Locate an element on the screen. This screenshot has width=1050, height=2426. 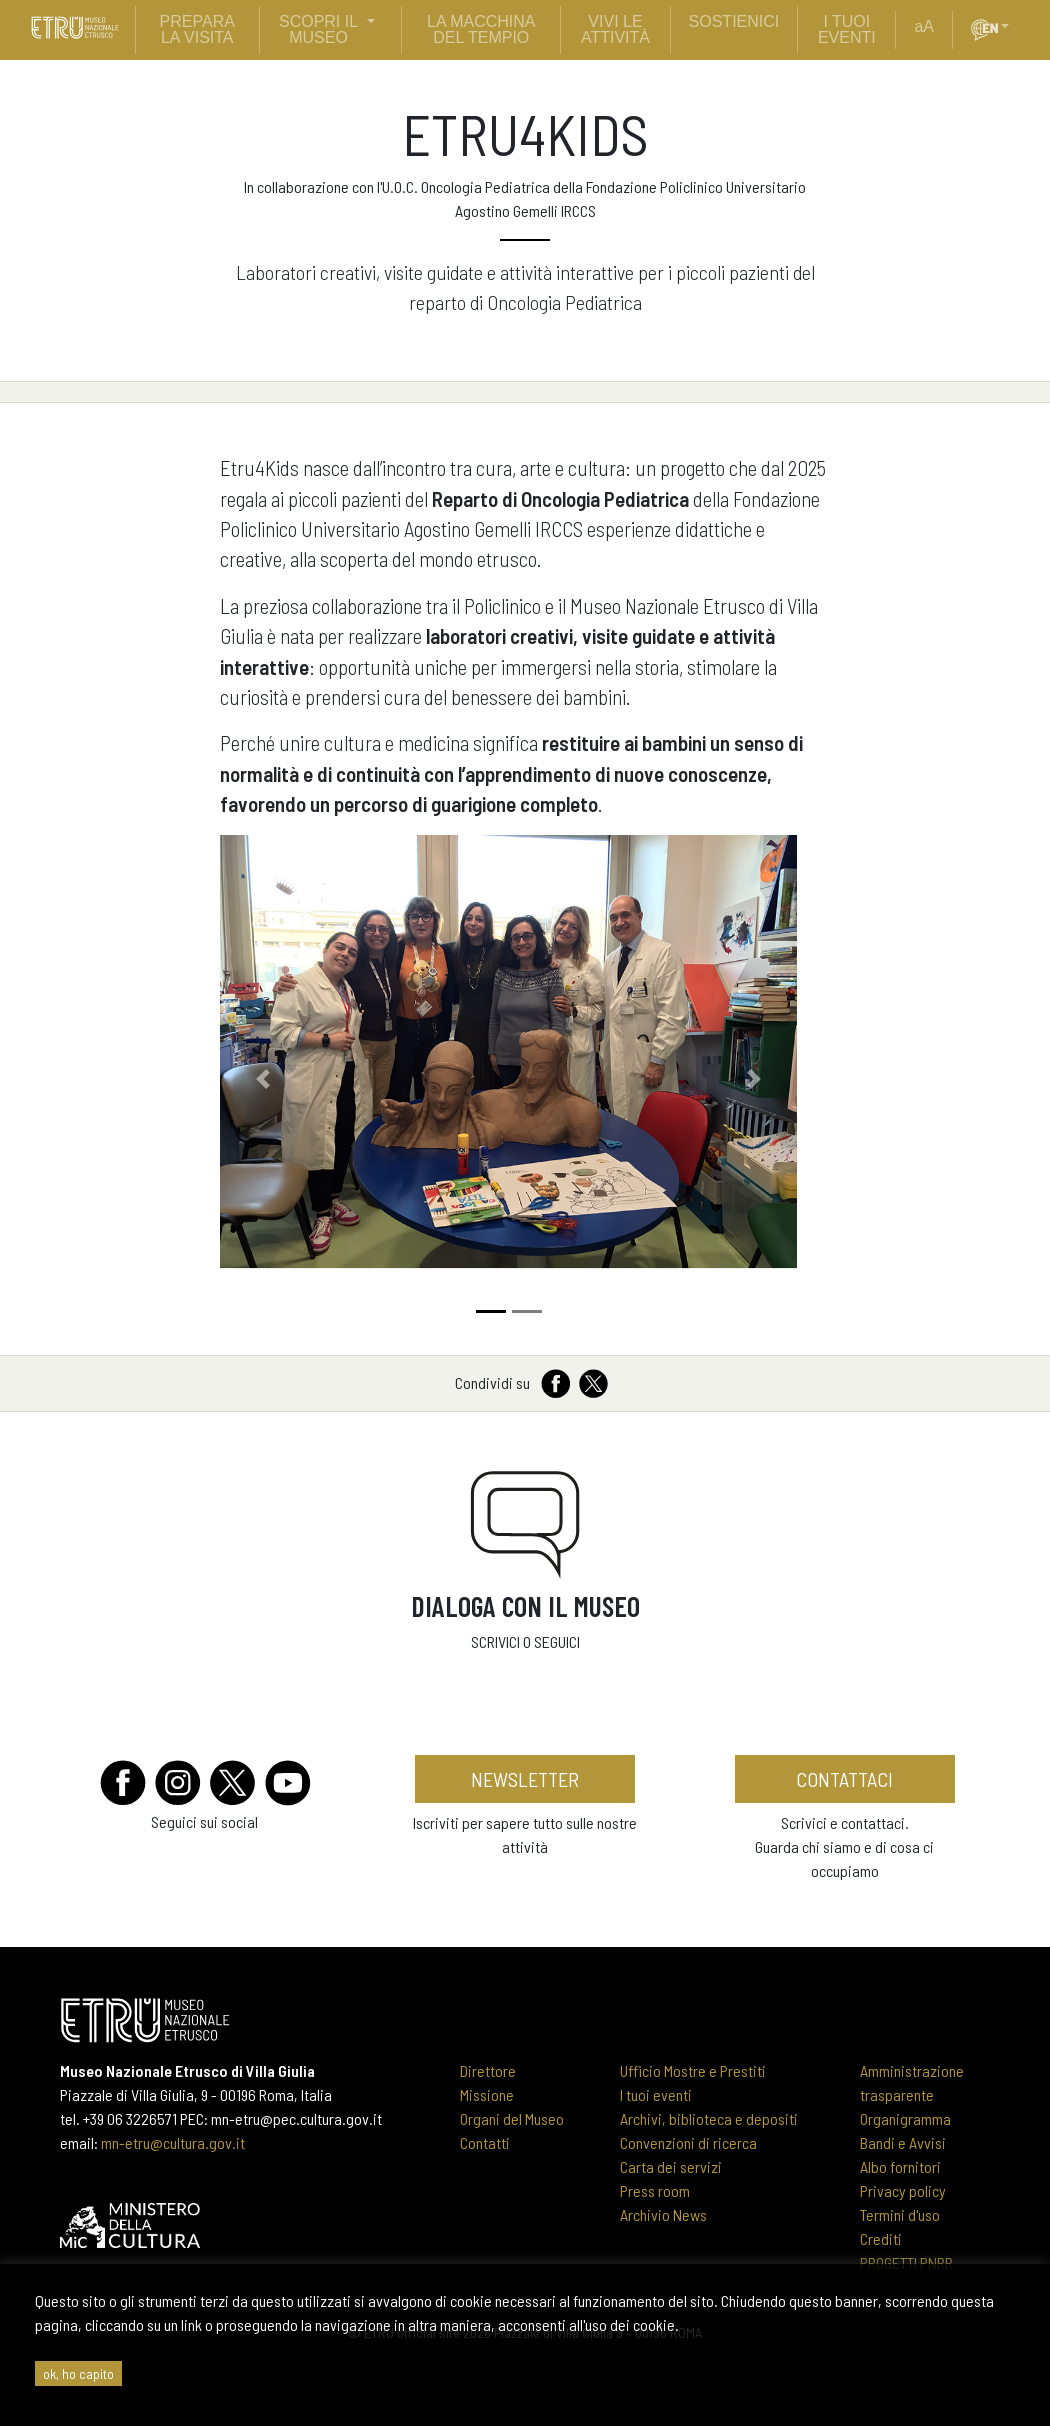
Organigramma is located at coordinates (905, 2118).